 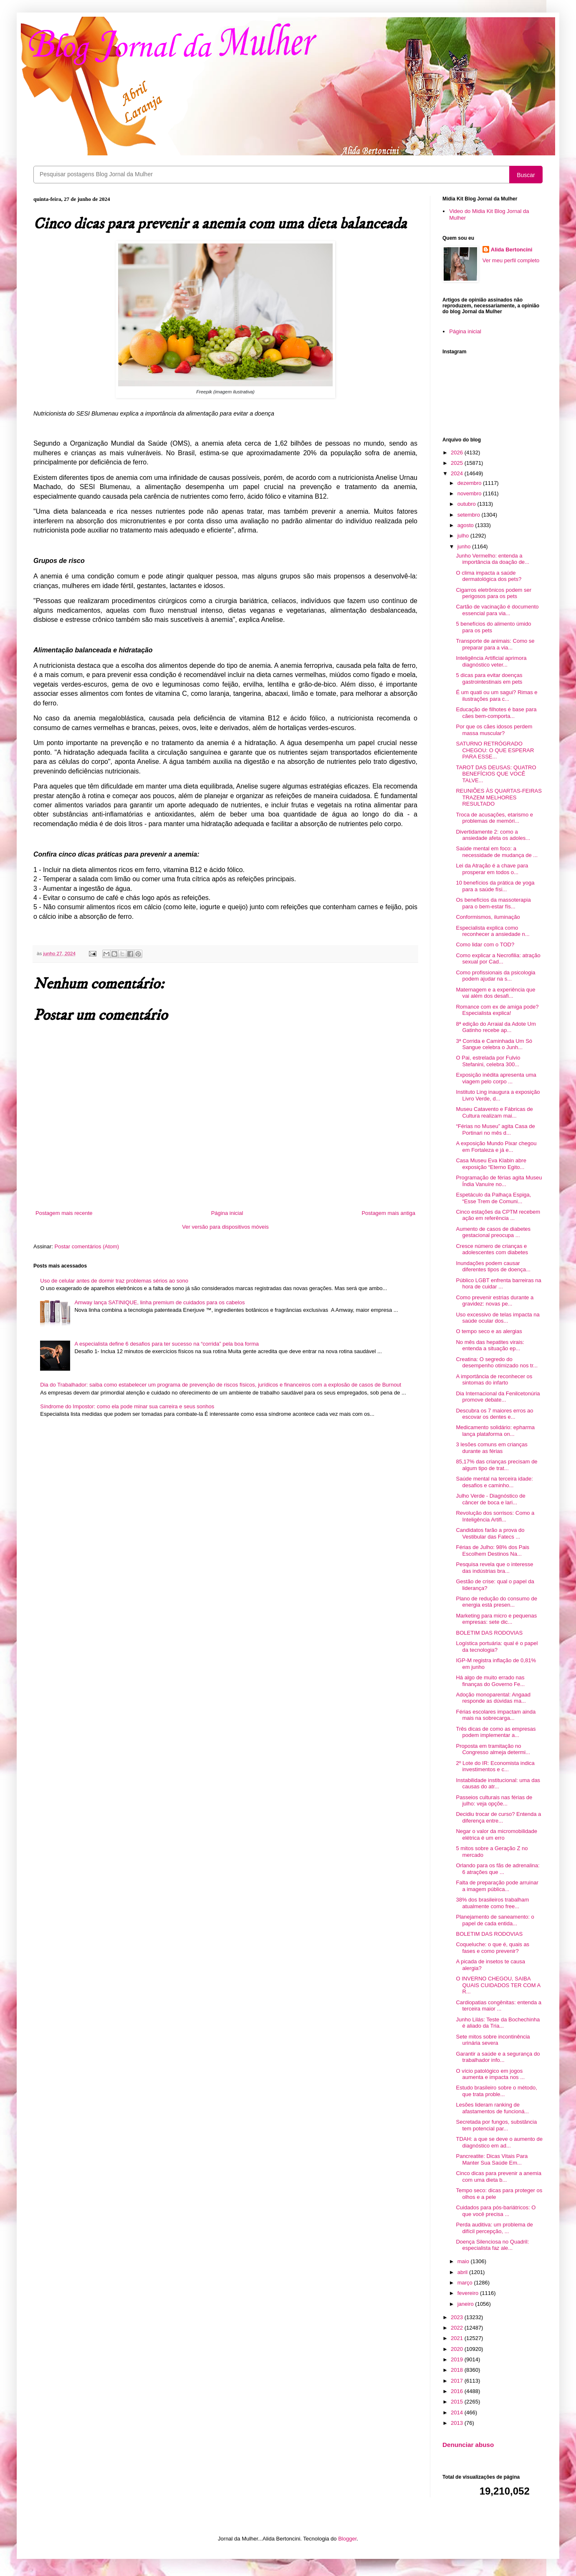 What do you see at coordinates (498, 2022) in the screenshot?
I see `Junho Lilás: Teste da Bochechinha é aliado da Tria...` at bounding box center [498, 2022].